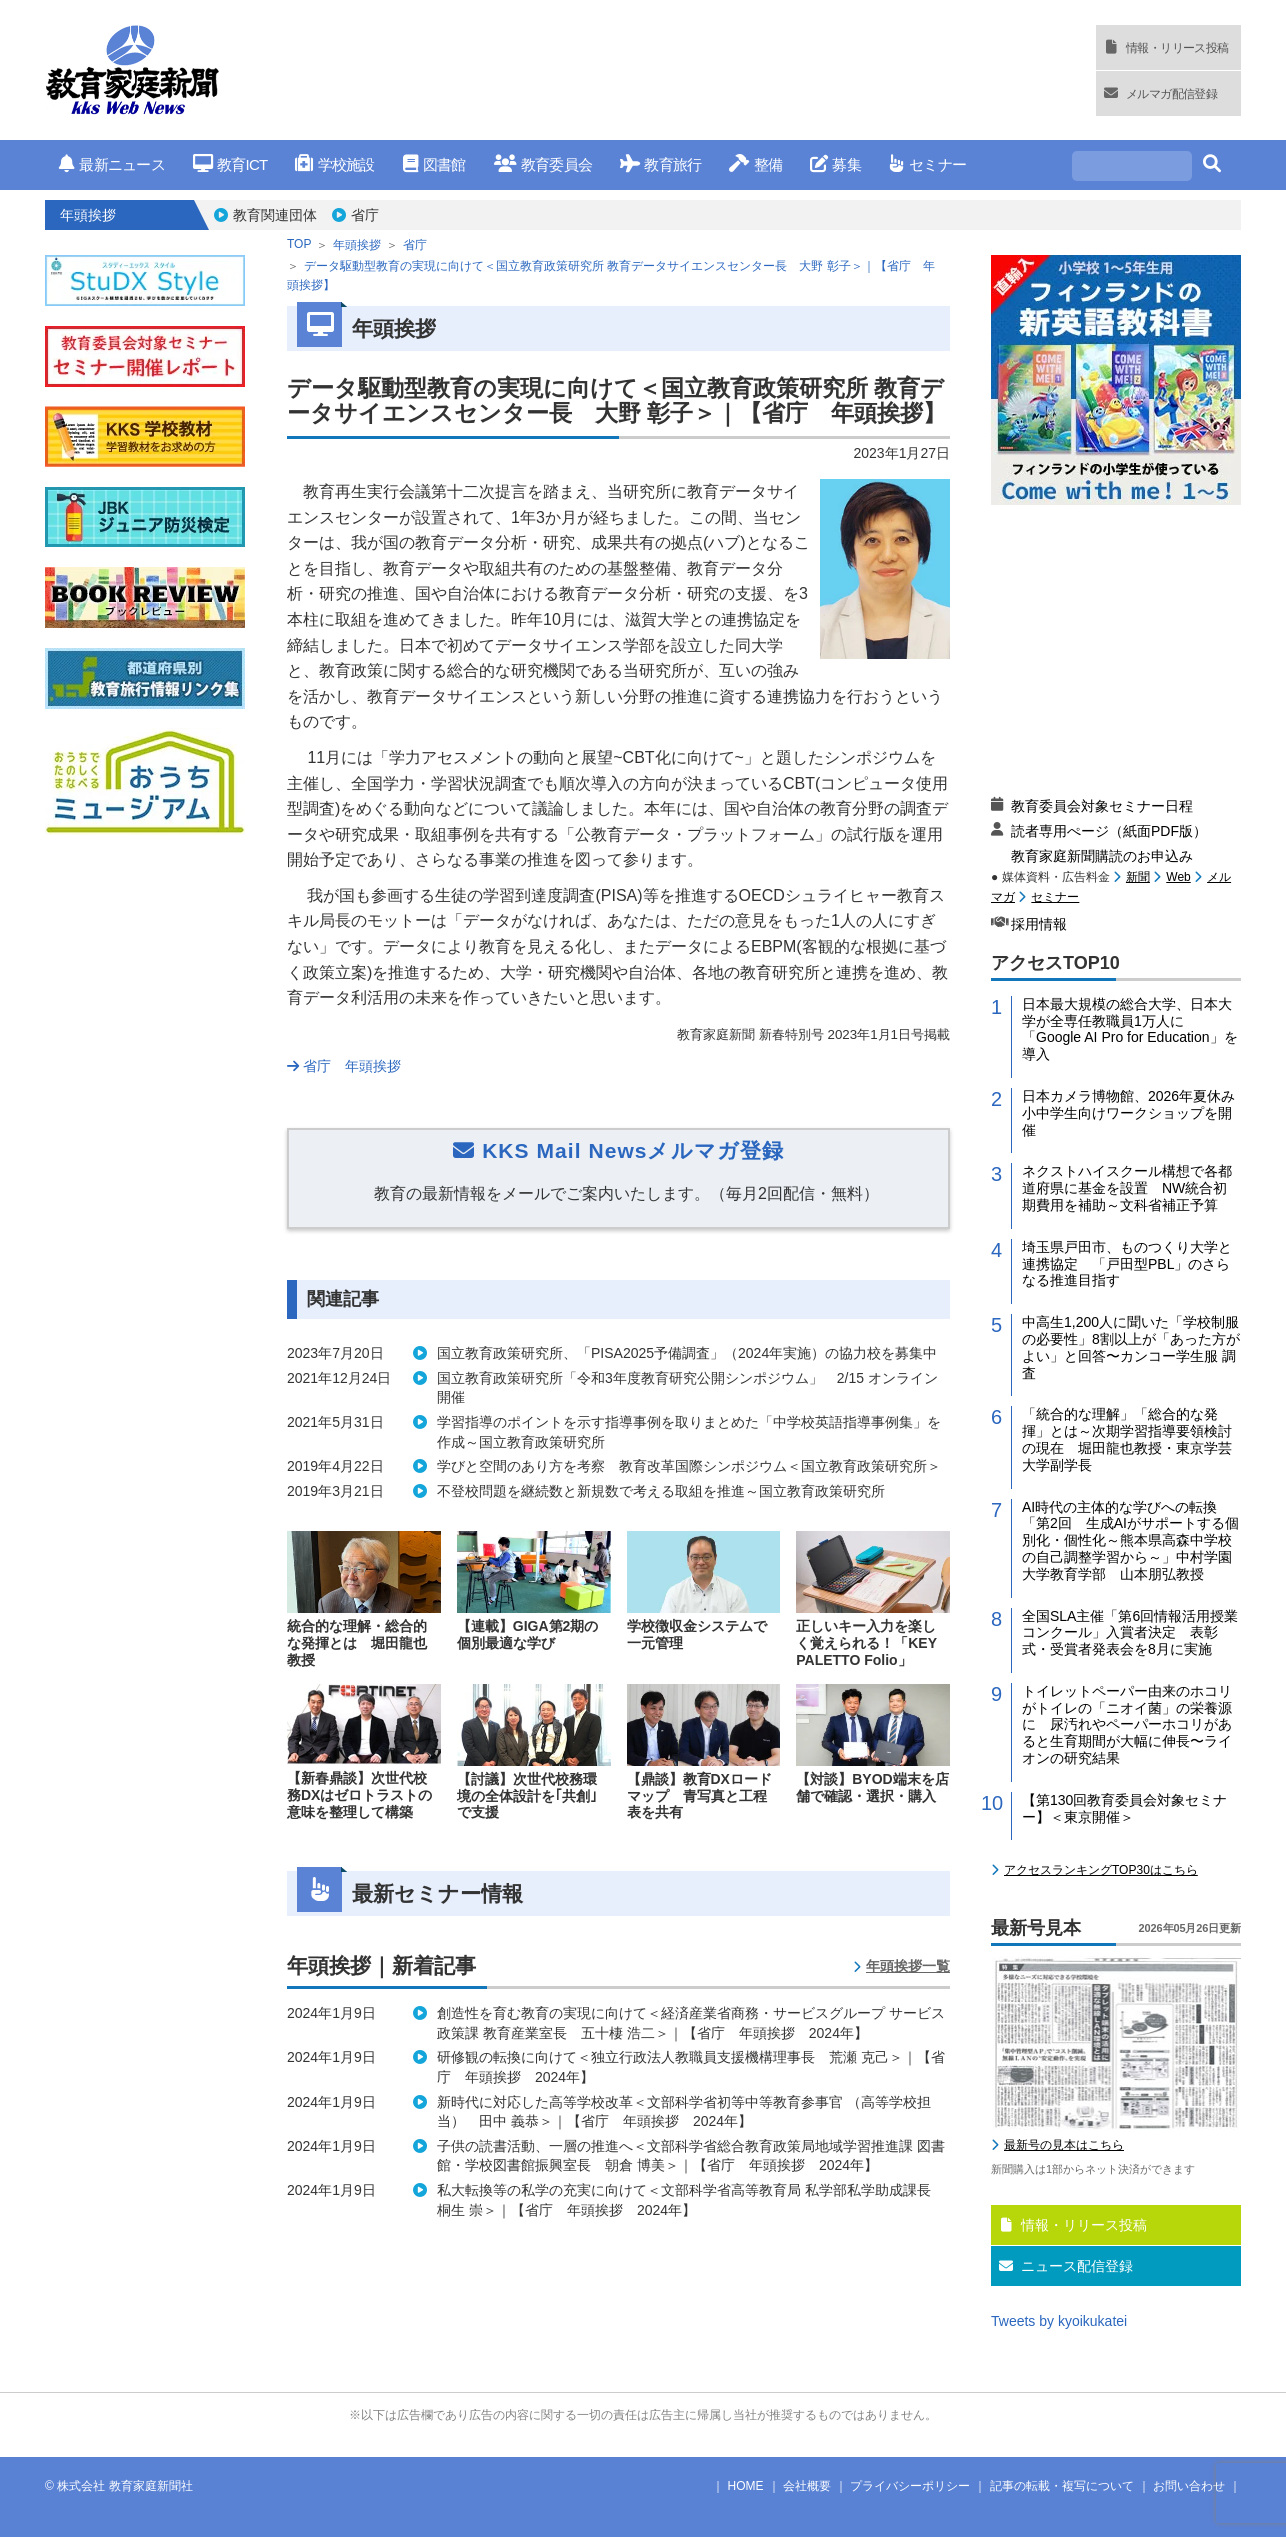 Image resolution: width=1286 pixels, height=2537 pixels. What do you see at coordinates (1130, 1633) in the screenshot?
I see `全国SLA主催「第6回情報活用授業コンクール」入賞者決定 表彰式・受賞者発表会を8月に実施` at bounding box center [1130, 1633].